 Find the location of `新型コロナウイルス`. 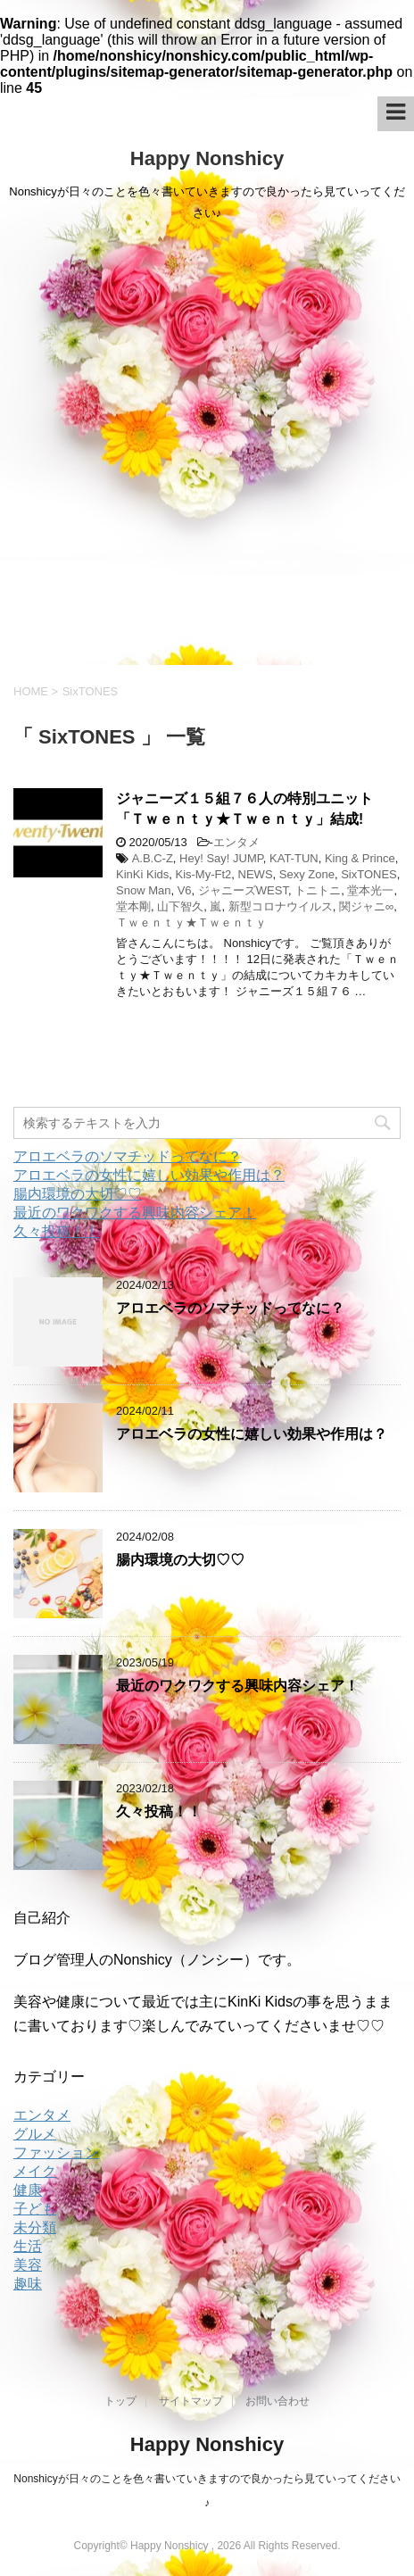

新型コロナウイルス is located at coordinates (280, 906).